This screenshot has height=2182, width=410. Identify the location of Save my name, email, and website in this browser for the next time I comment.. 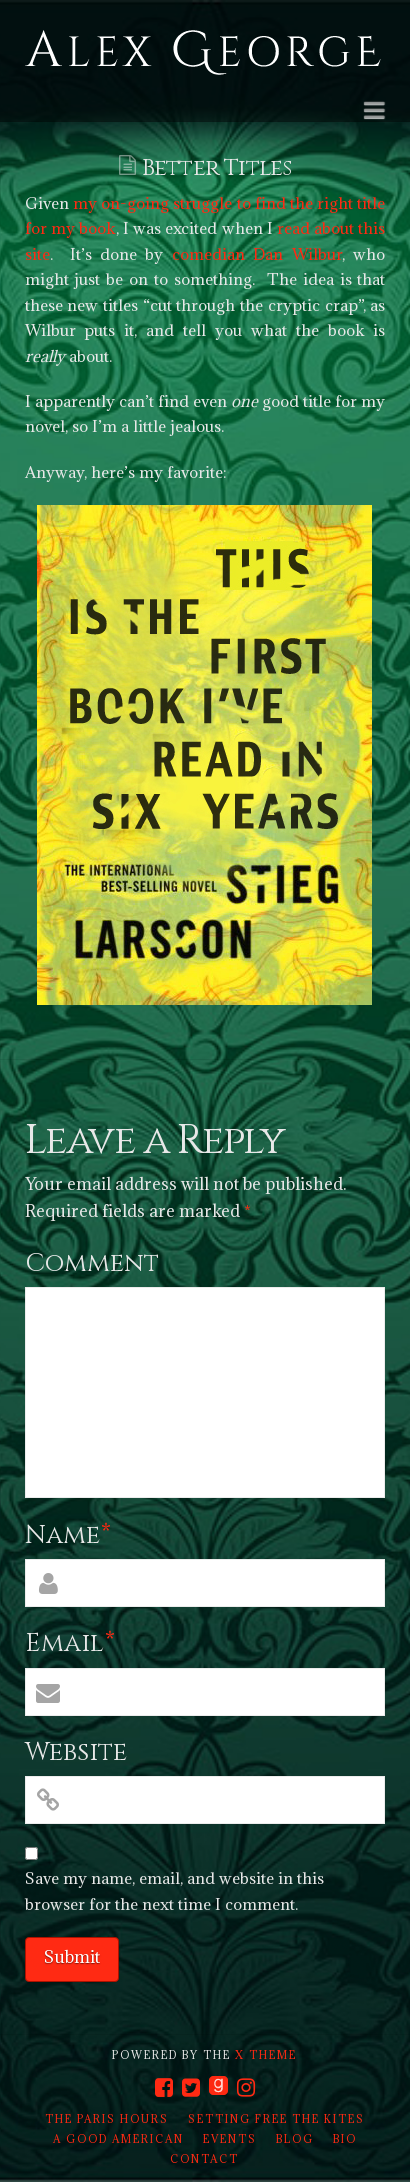
(174, 1891).